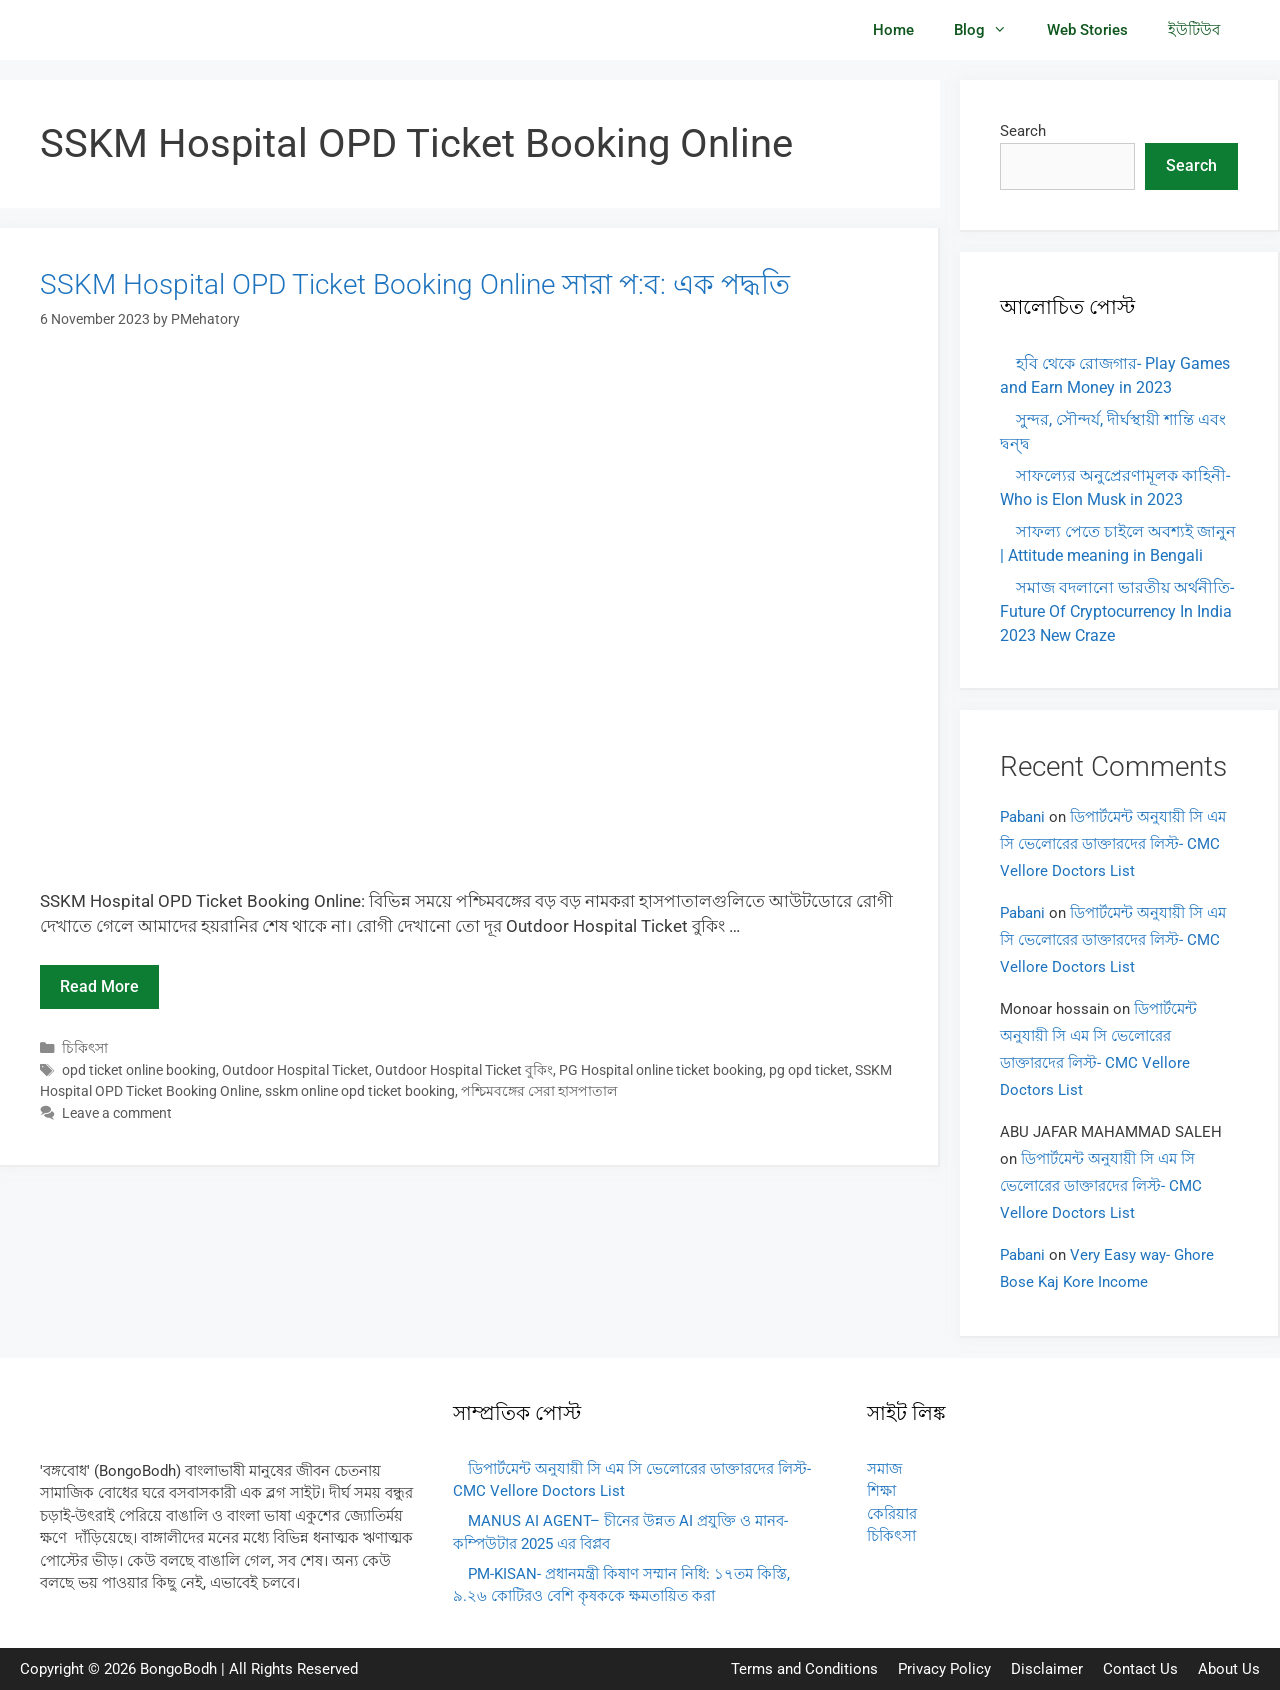 The width and height of the screenshot is (1280, 1690). What do you see at coordinates (464, 1070) in the screenshot?
I see `Outdoor Hospital Ticket বুকিং` at bounding box center [464, 1070].